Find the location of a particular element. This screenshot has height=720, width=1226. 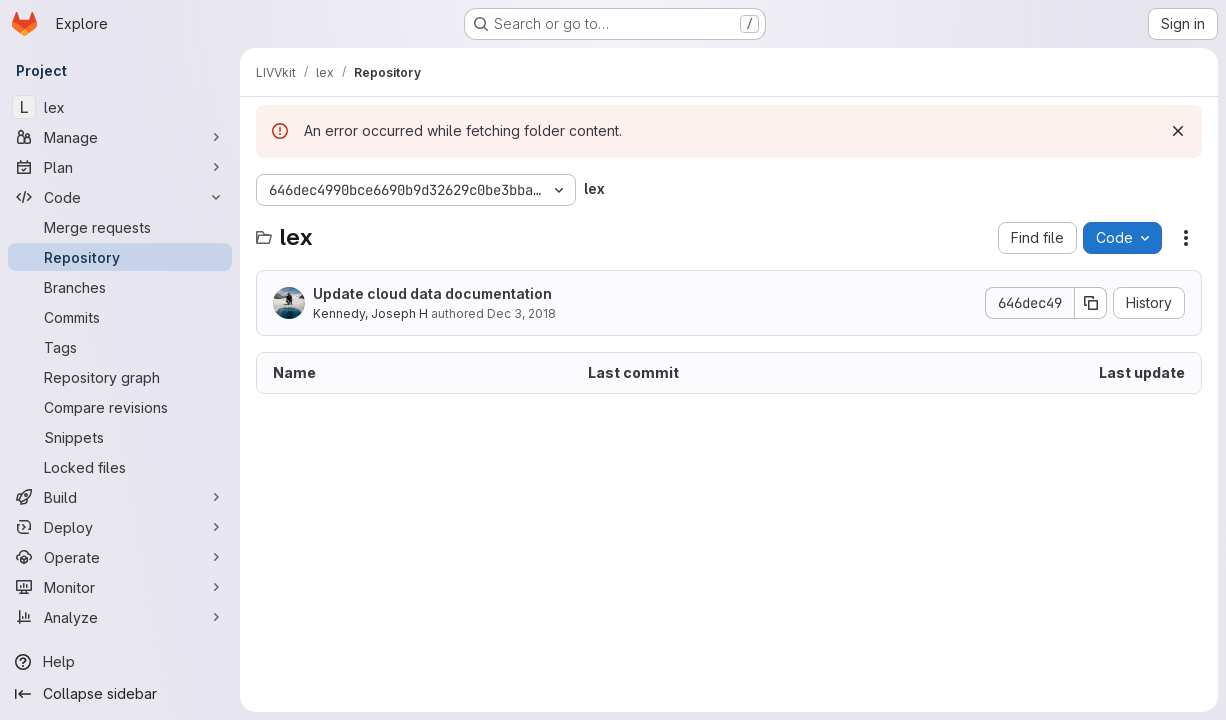

[Merge requests] is located at coordinates (120, 227).